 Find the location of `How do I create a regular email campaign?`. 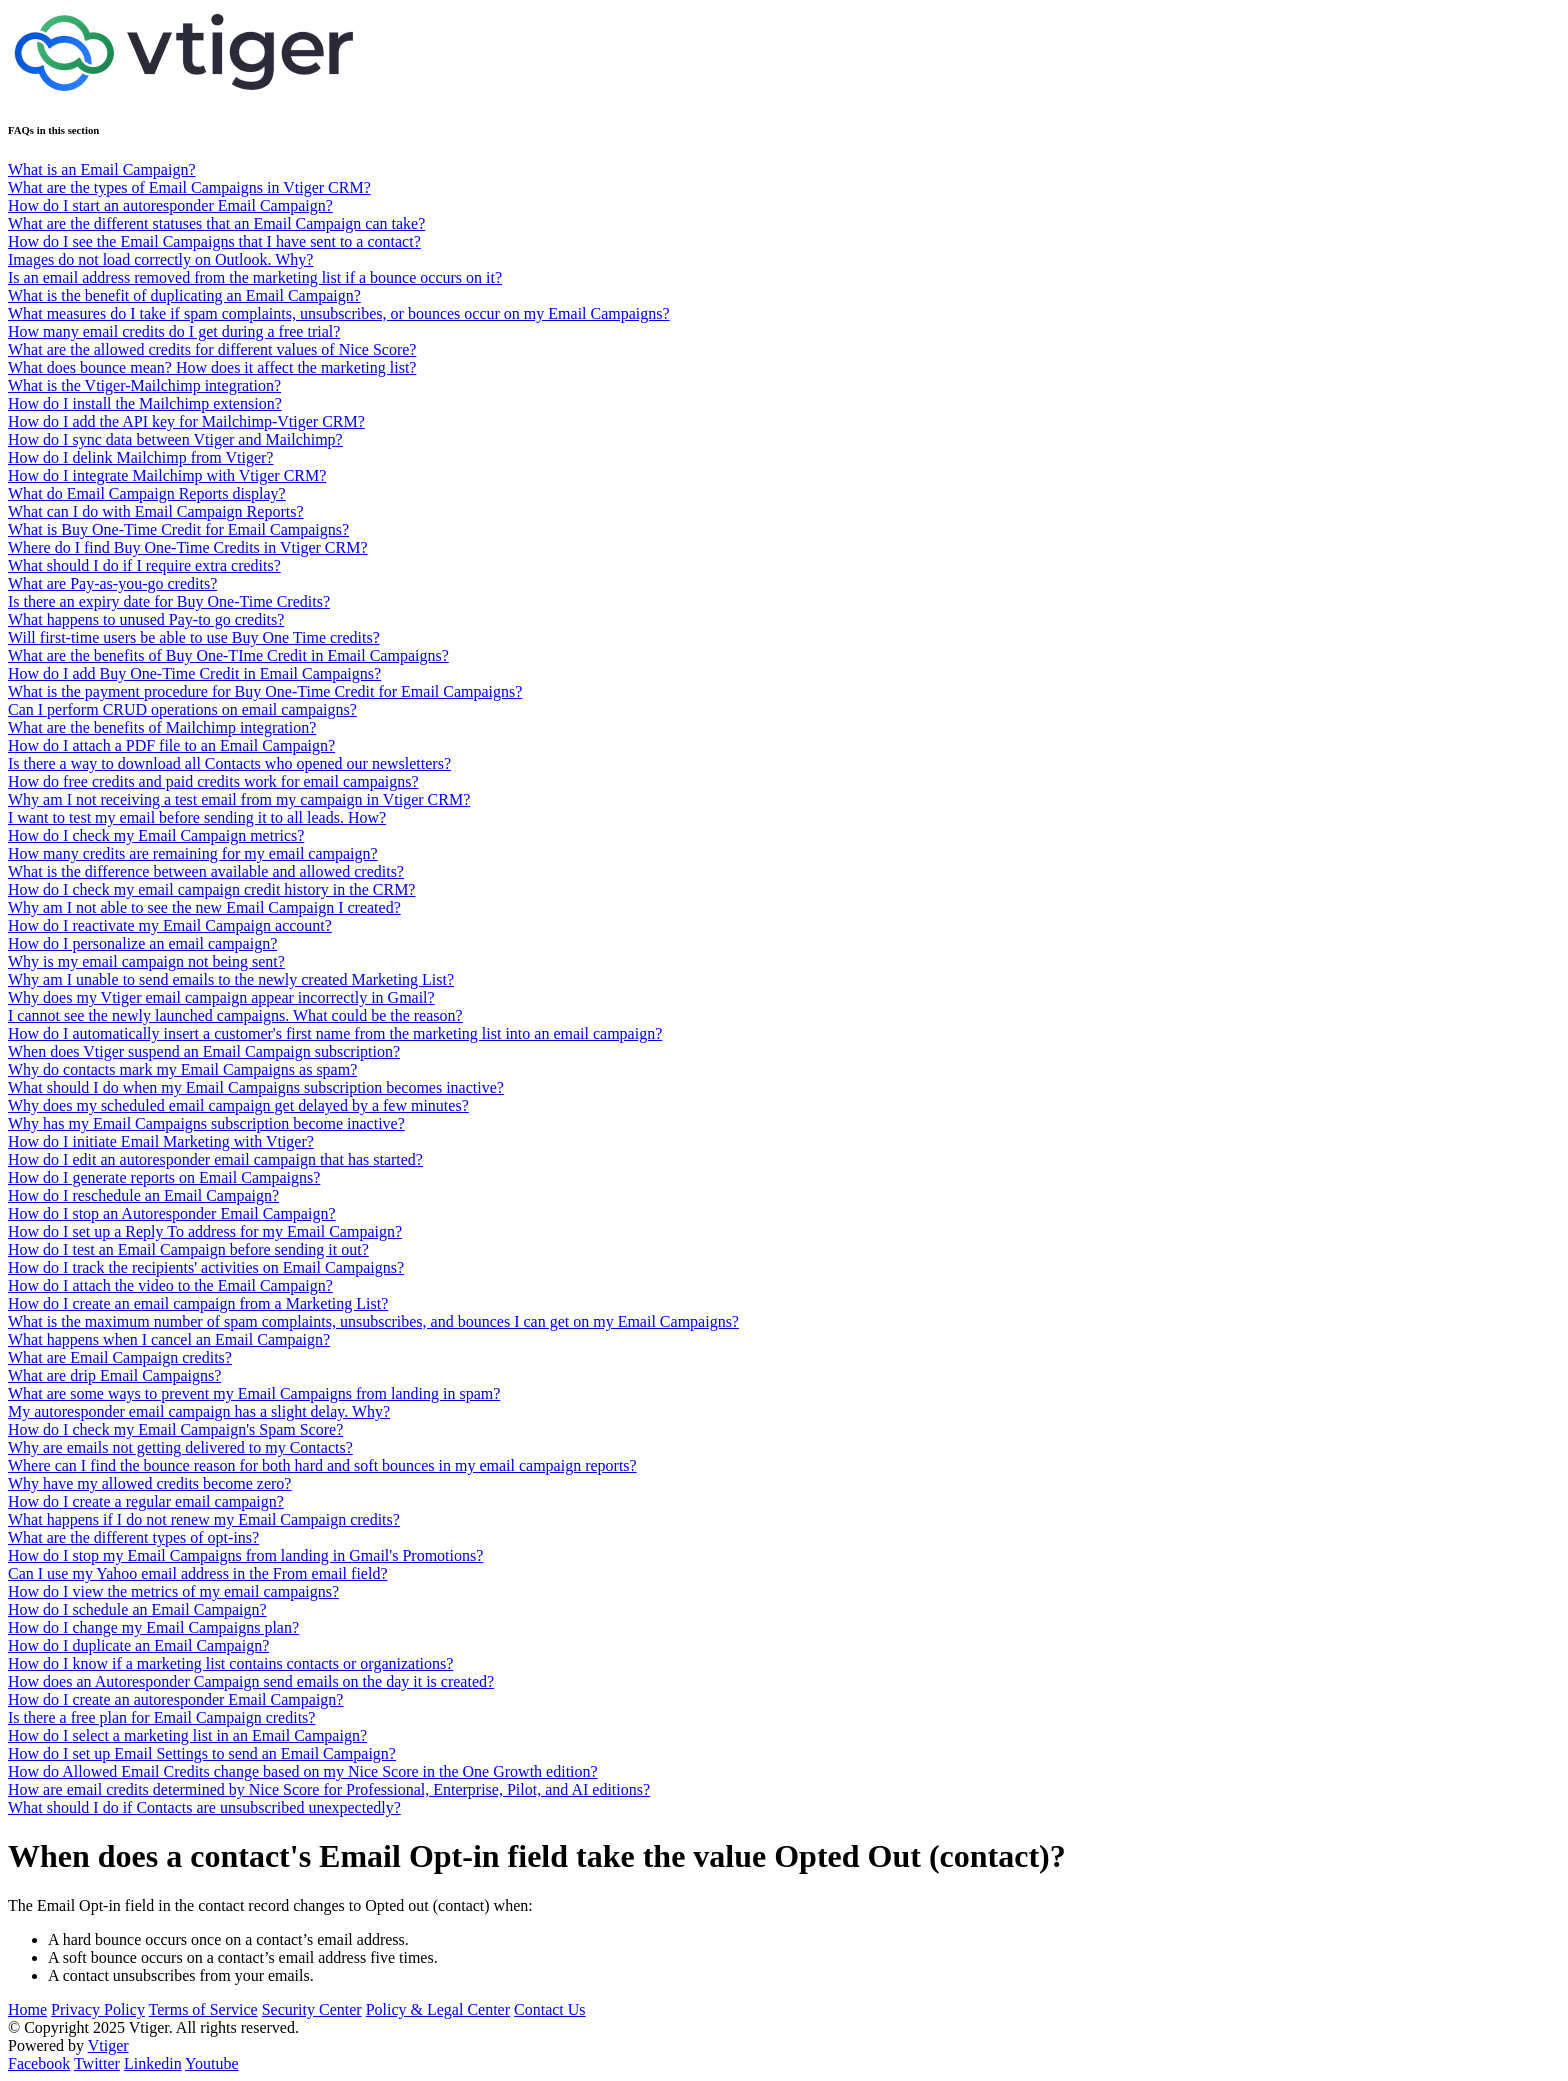

How do I create a regular email campaign? is located at coordinates (146, 1501).